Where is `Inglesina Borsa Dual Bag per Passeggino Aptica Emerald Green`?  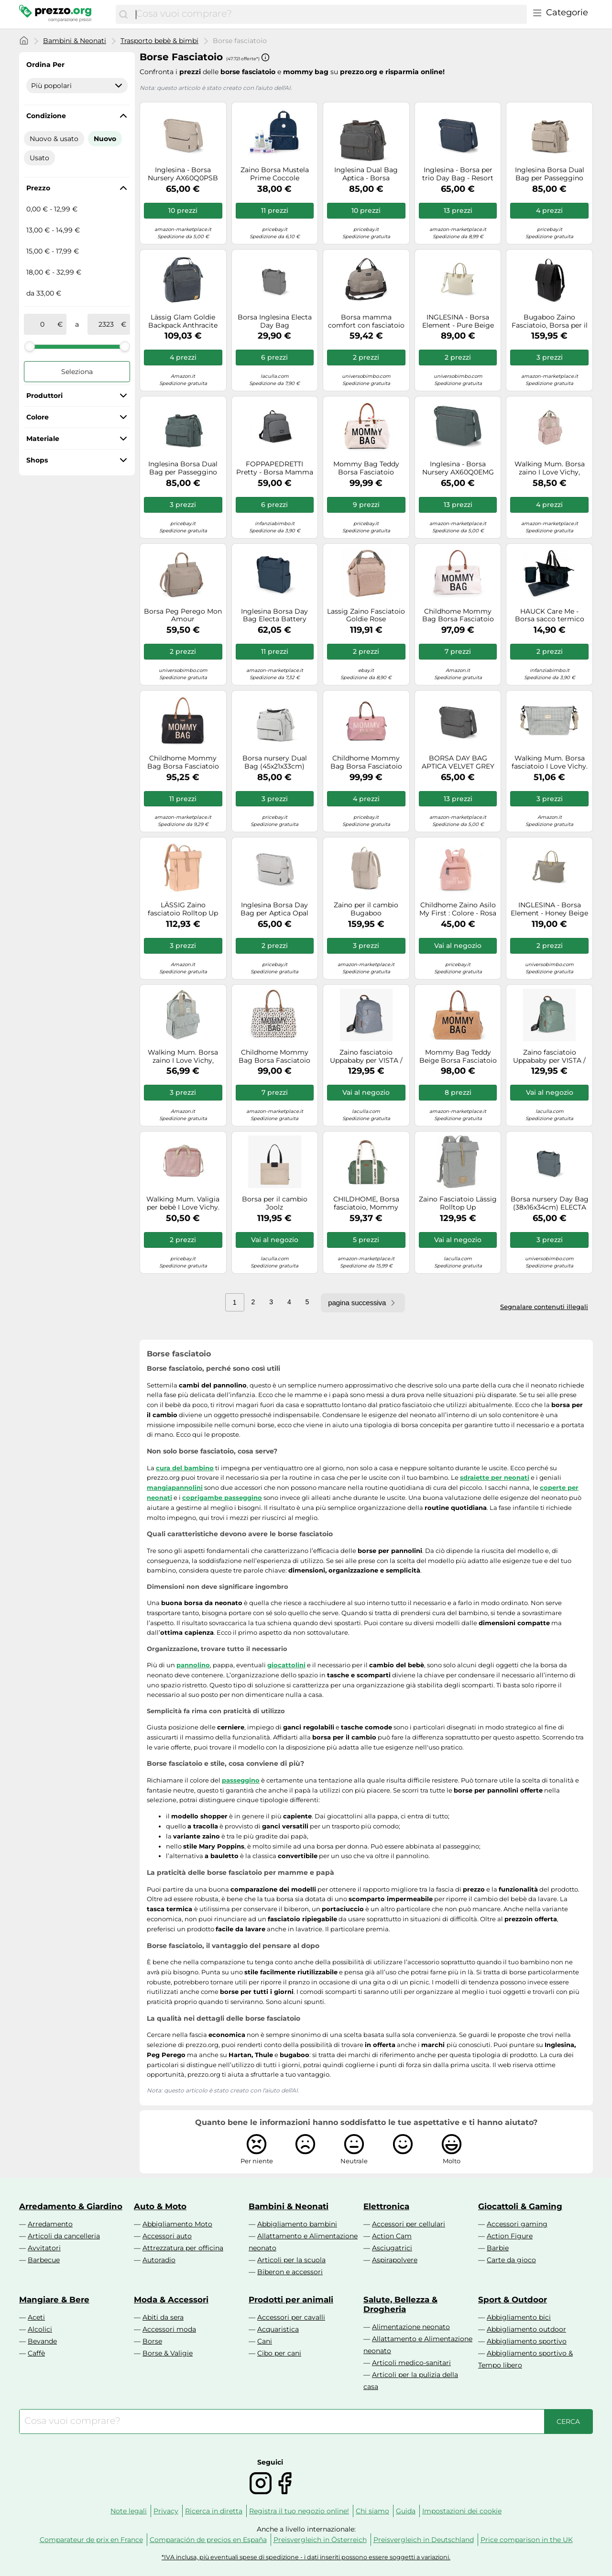 Inglesina Borsa Dual Bag per Passeggino Aptica Emerald Green is located at coordinates (182, 468).